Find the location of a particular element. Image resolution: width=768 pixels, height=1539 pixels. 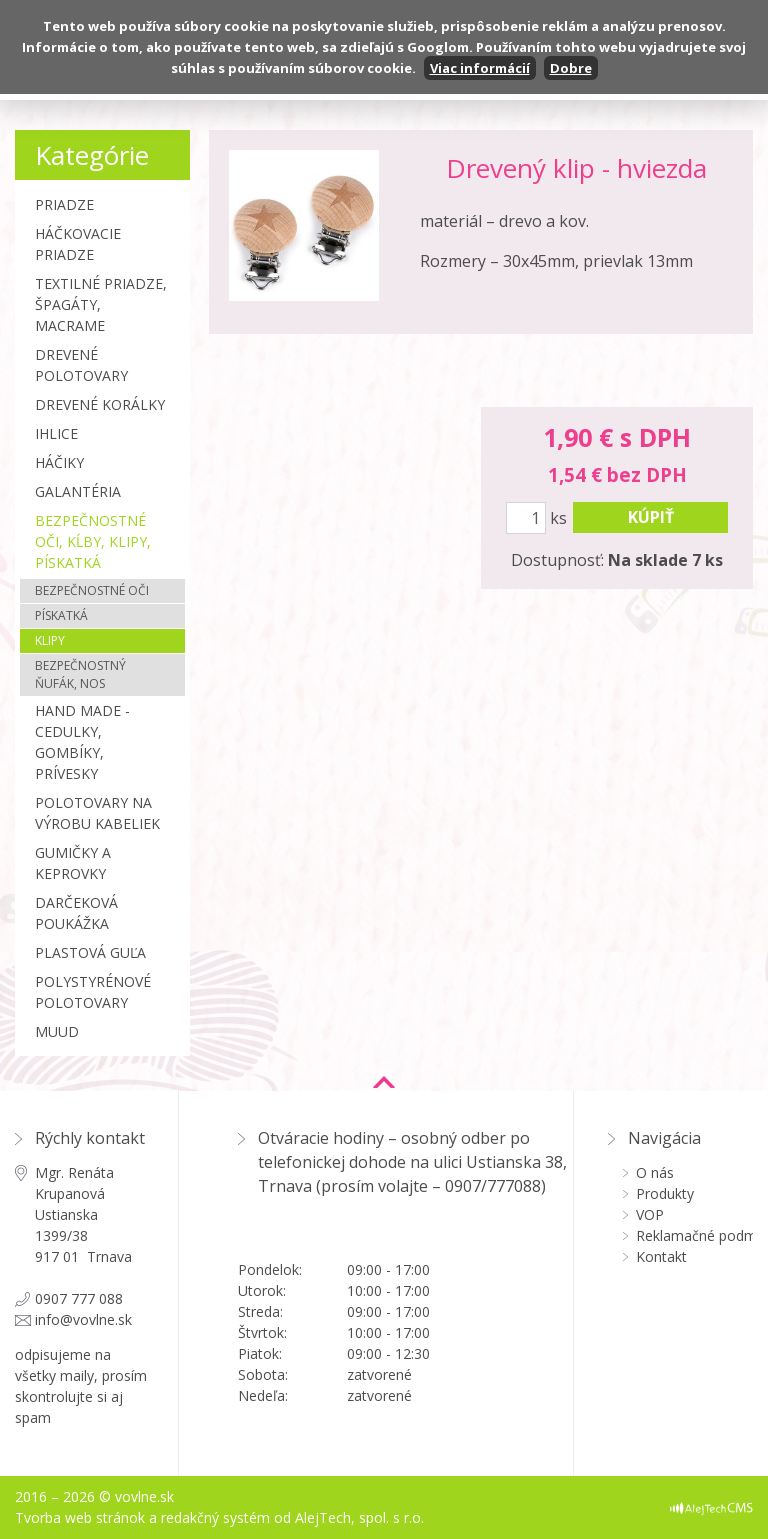

Priadze is located at coordinates (64, 204).